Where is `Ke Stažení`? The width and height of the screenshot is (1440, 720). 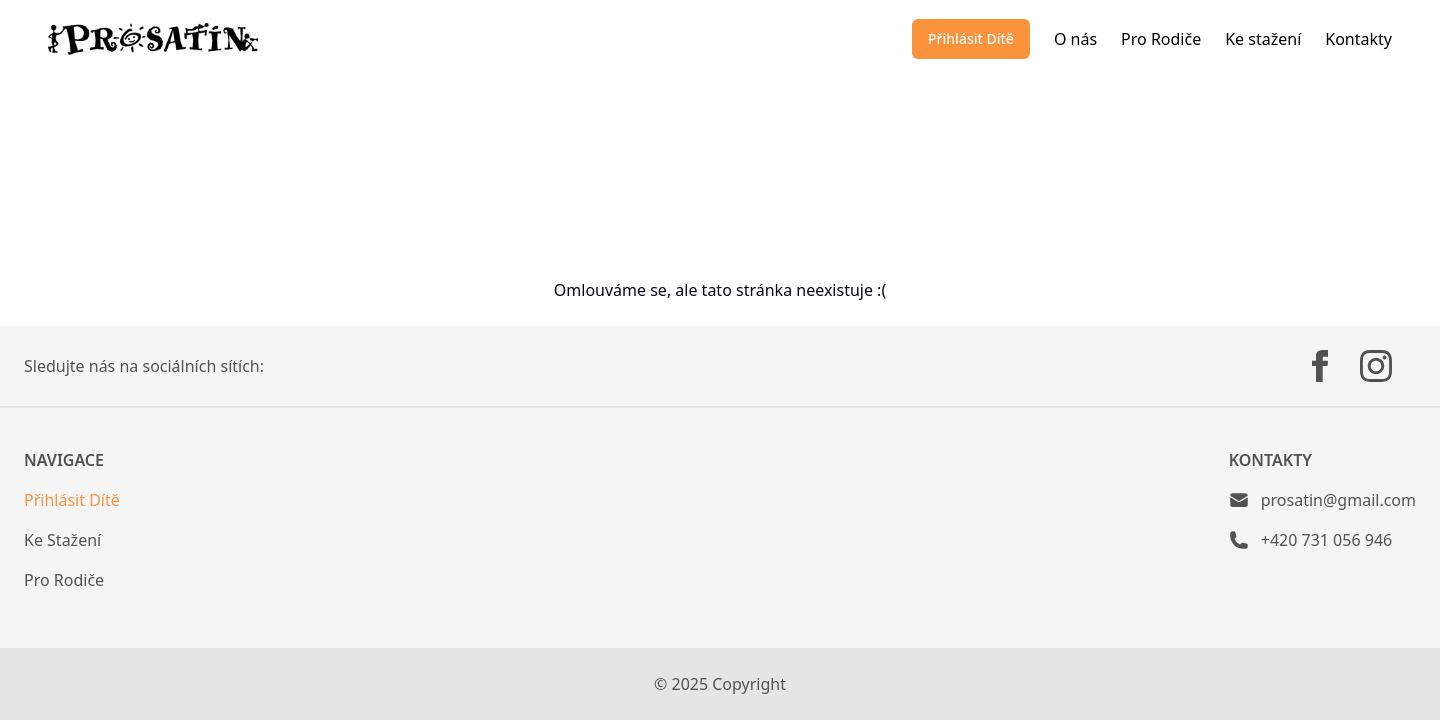
Ke Stažení is located at coordinates (62, 540).